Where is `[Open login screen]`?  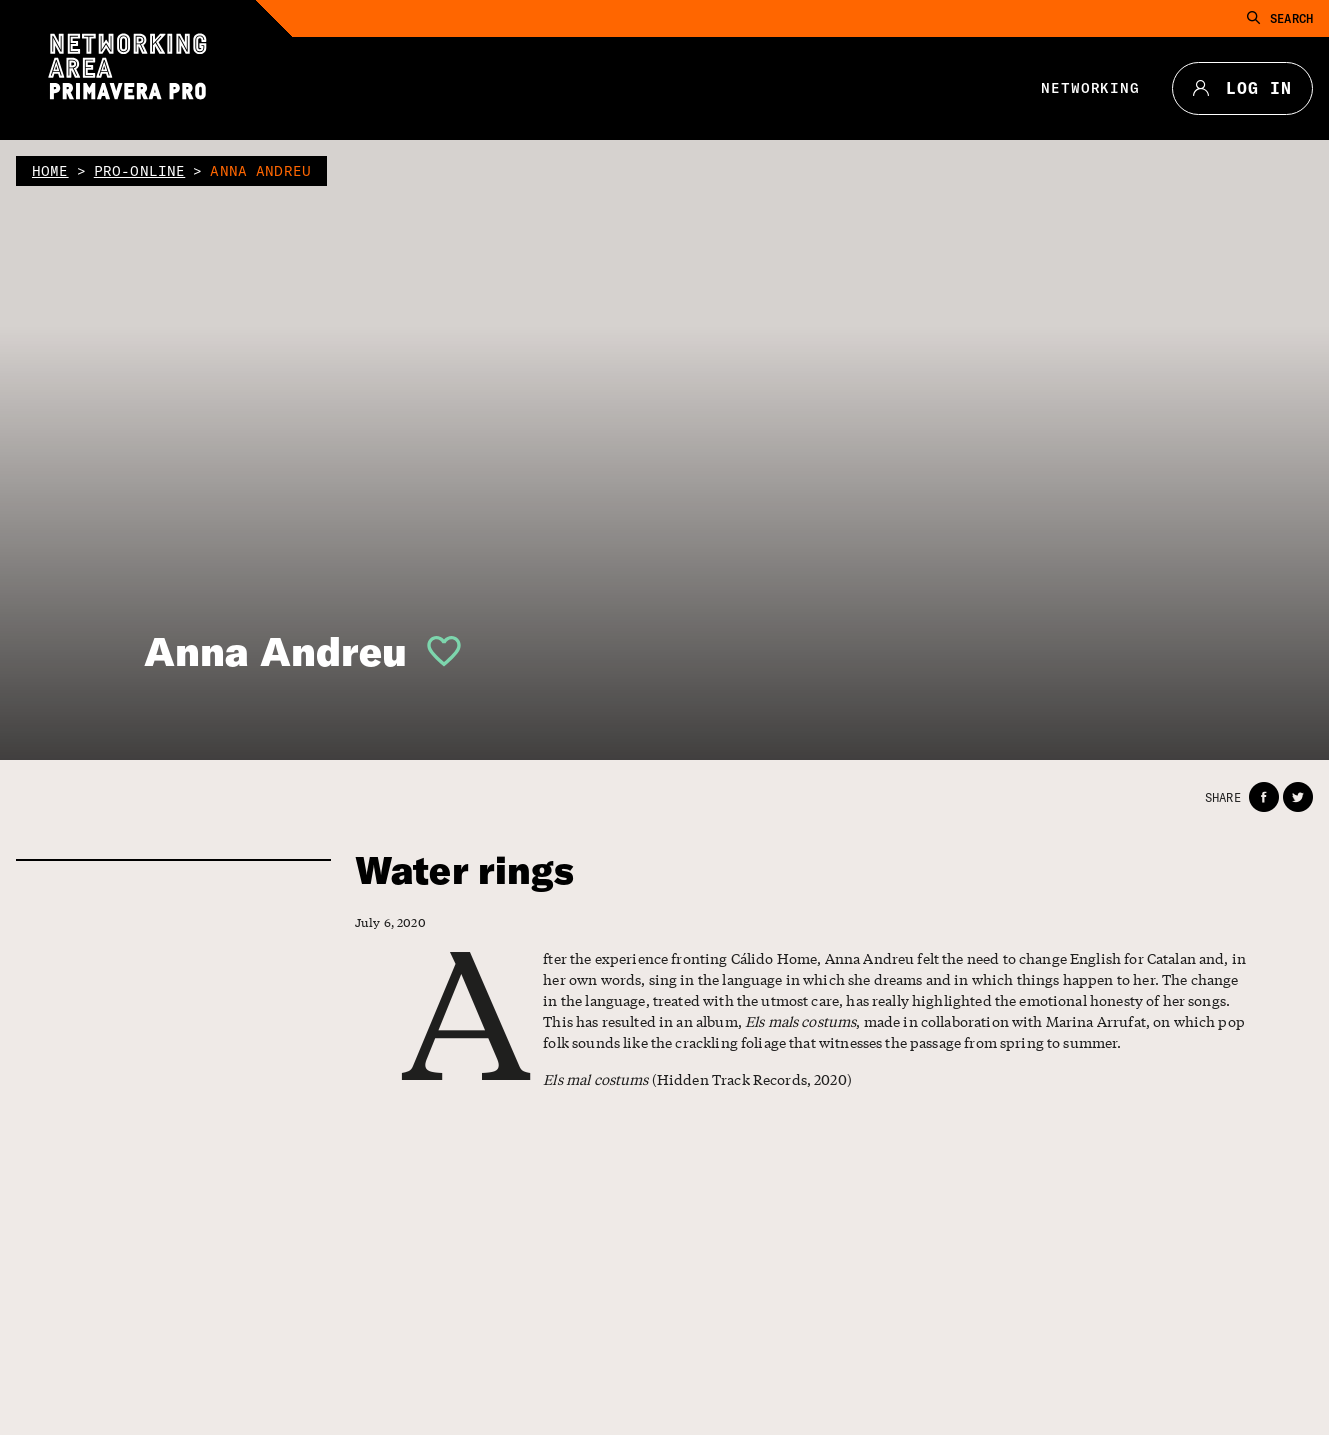 [Open login screen] is located at coordinates (436, 651).